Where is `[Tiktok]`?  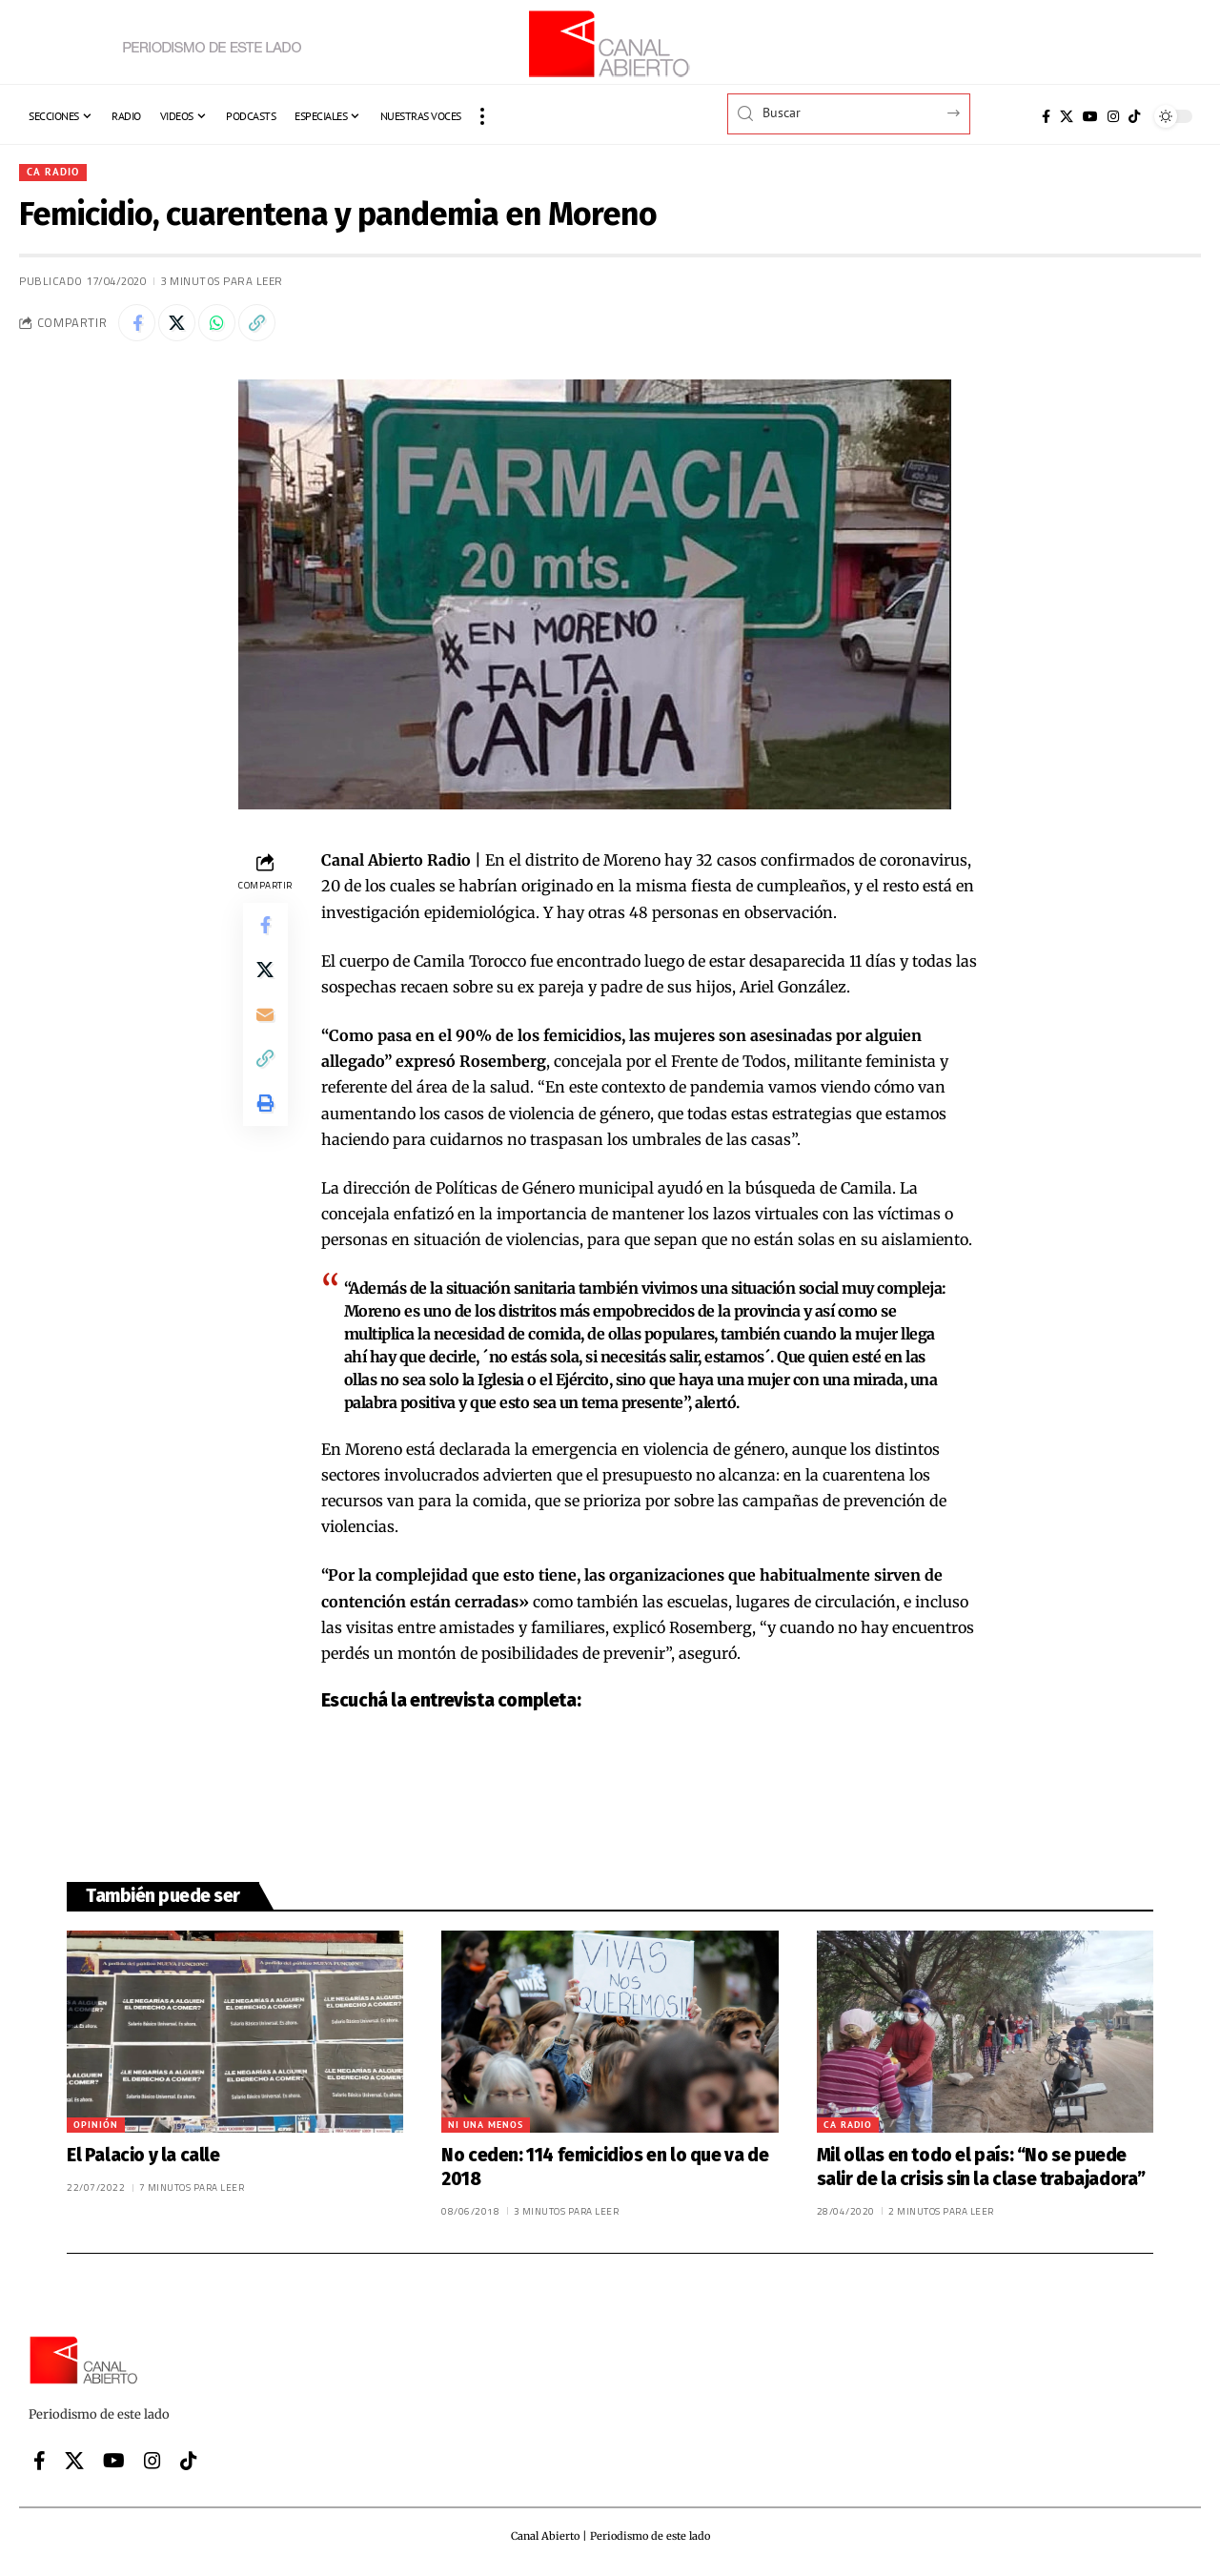
[Tiktok] is located at coordinates (1134, 116).